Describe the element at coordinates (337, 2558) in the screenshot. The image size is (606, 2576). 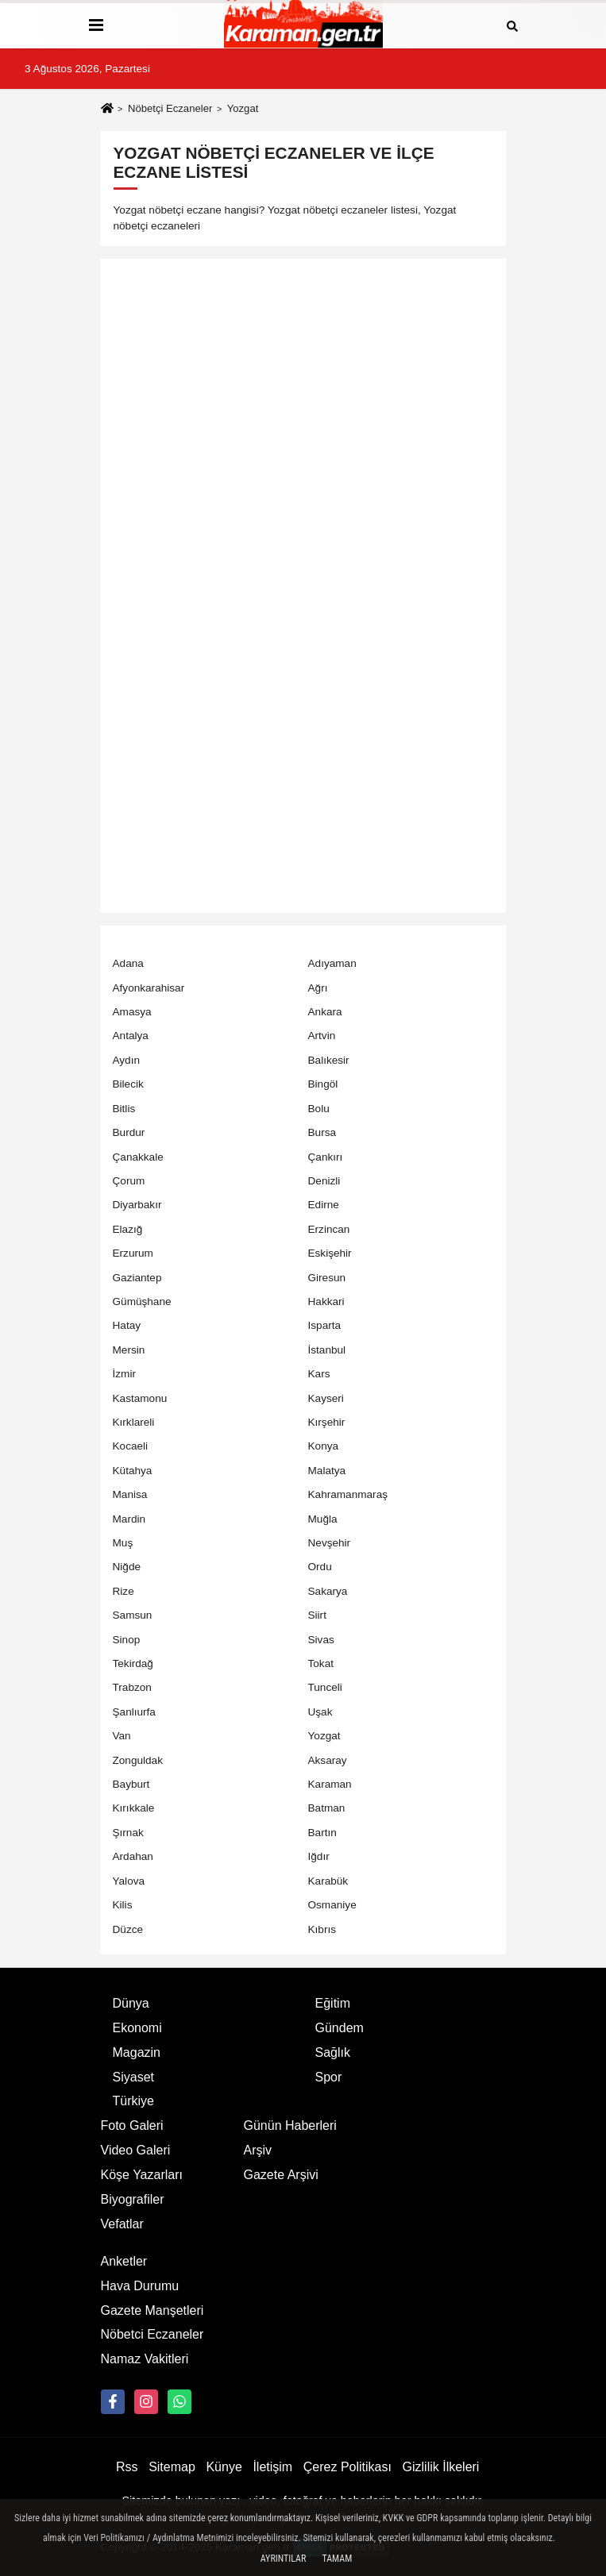
I see `Tamam` at that location.